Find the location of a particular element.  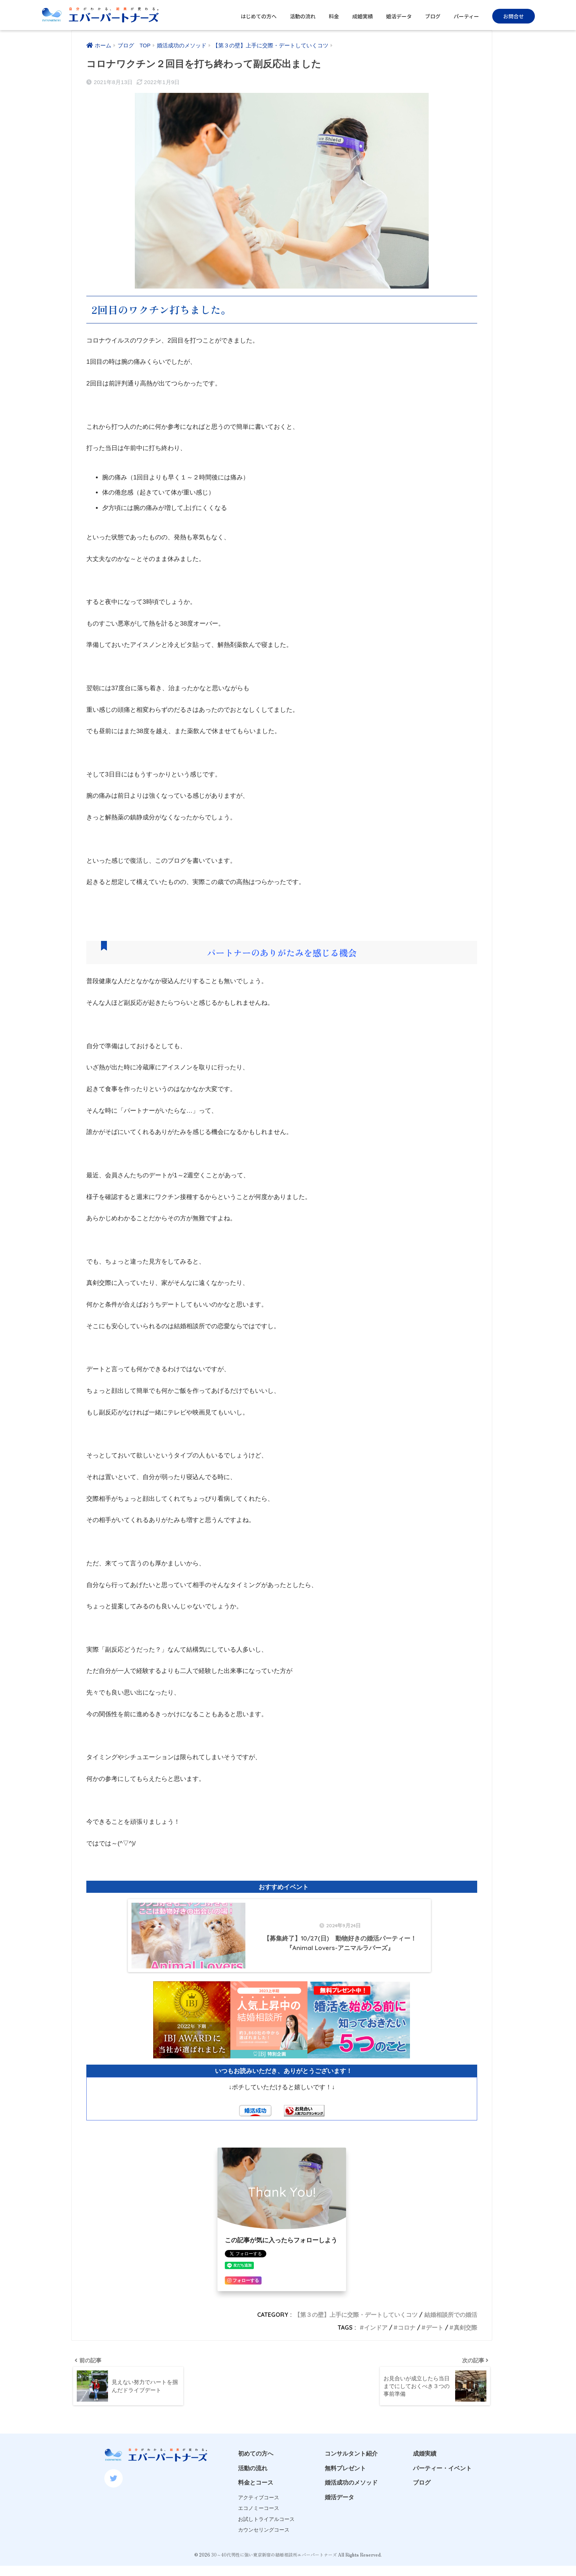

料金とコース is located at coordinates (255, 2504).